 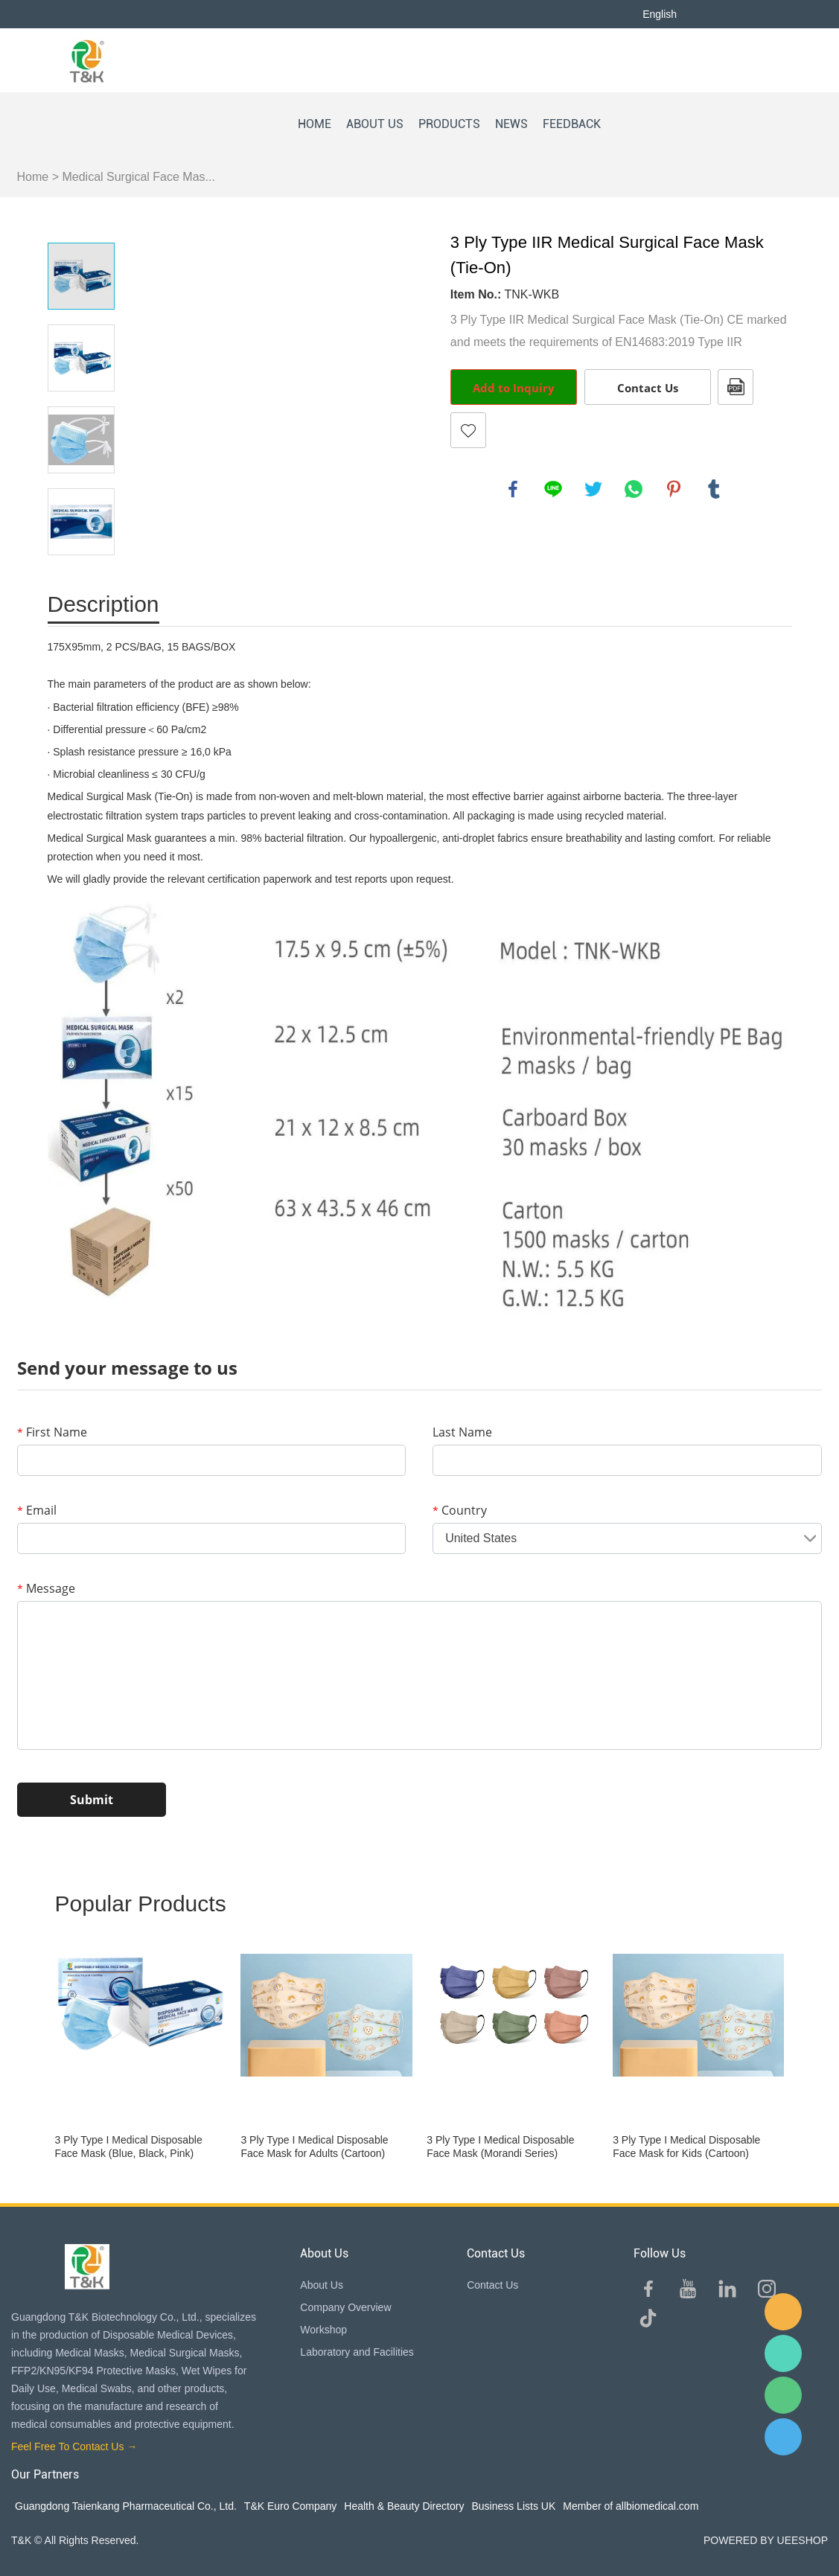 I want to click on About Us, so click(x=321, y=2285).